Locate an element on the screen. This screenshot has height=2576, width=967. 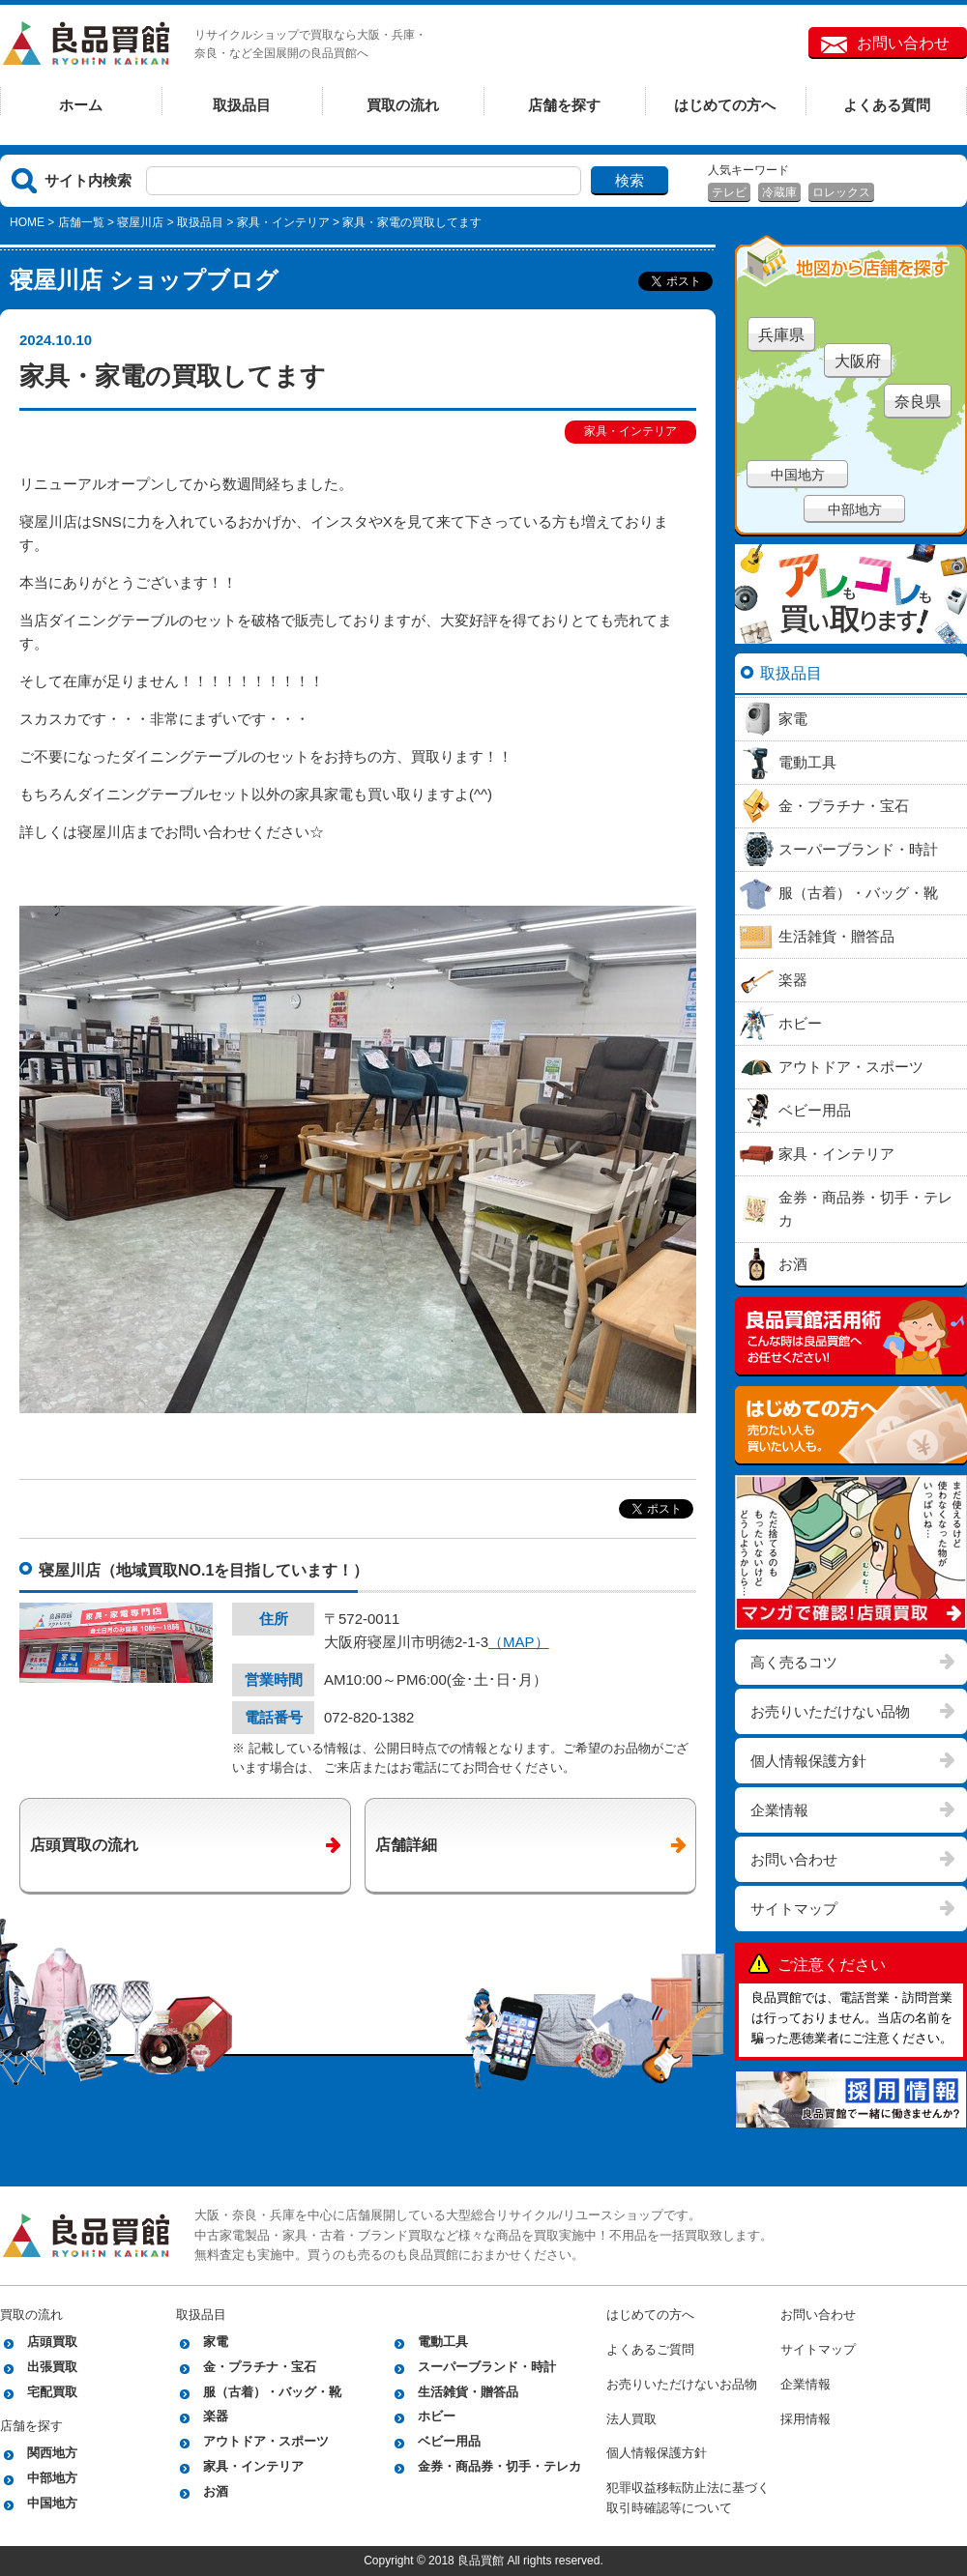
寝屋川店 is located at coordinates (140, 222).